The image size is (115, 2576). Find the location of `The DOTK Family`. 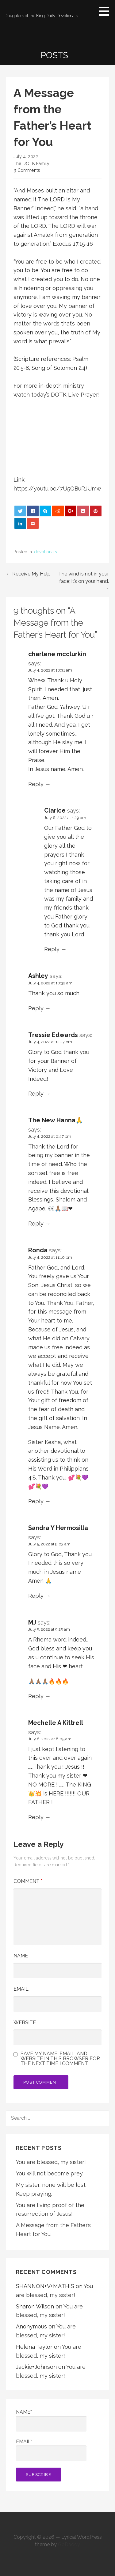

The DOTK Family is located at coordinates (31, 163).